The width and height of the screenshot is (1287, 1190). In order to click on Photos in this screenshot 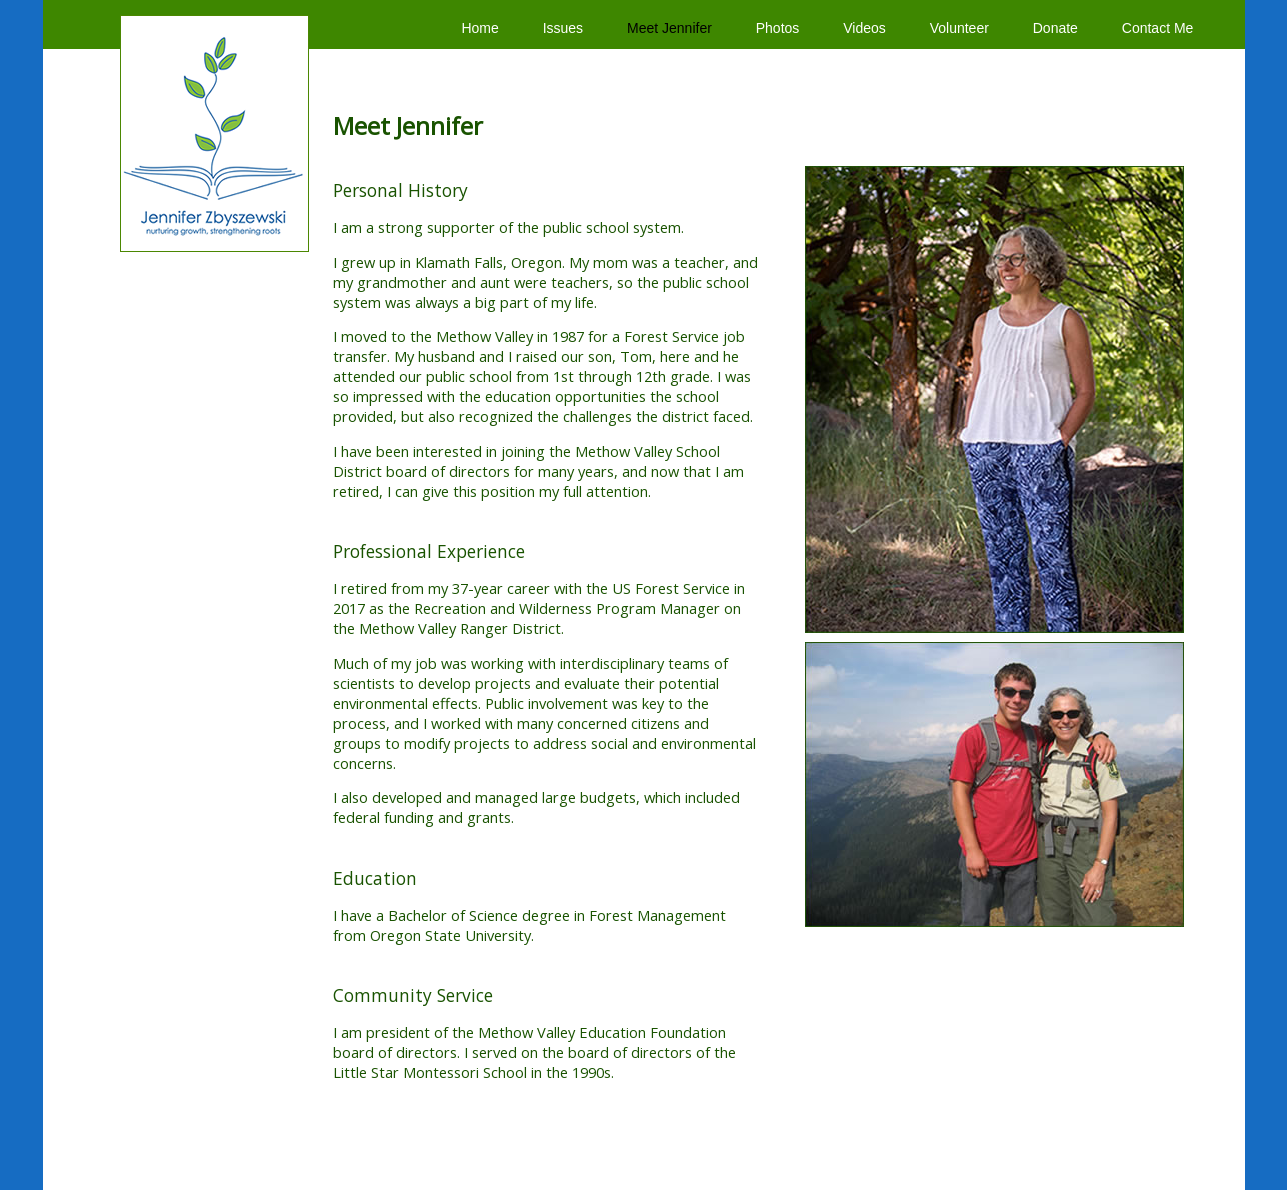, I will do `click(778, 28)`.